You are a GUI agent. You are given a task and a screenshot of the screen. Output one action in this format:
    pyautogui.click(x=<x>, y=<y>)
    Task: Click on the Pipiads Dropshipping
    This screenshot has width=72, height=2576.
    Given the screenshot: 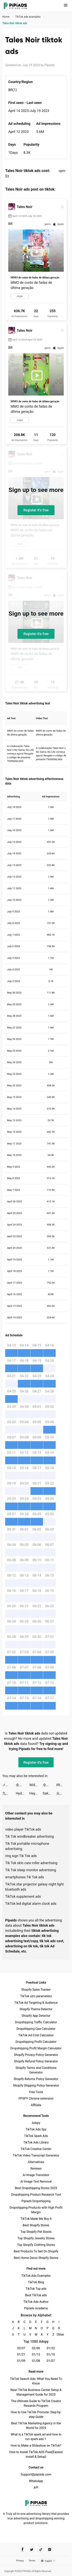 What is the action you would take?
    pyautogui.click(x=36, y=2201)
    